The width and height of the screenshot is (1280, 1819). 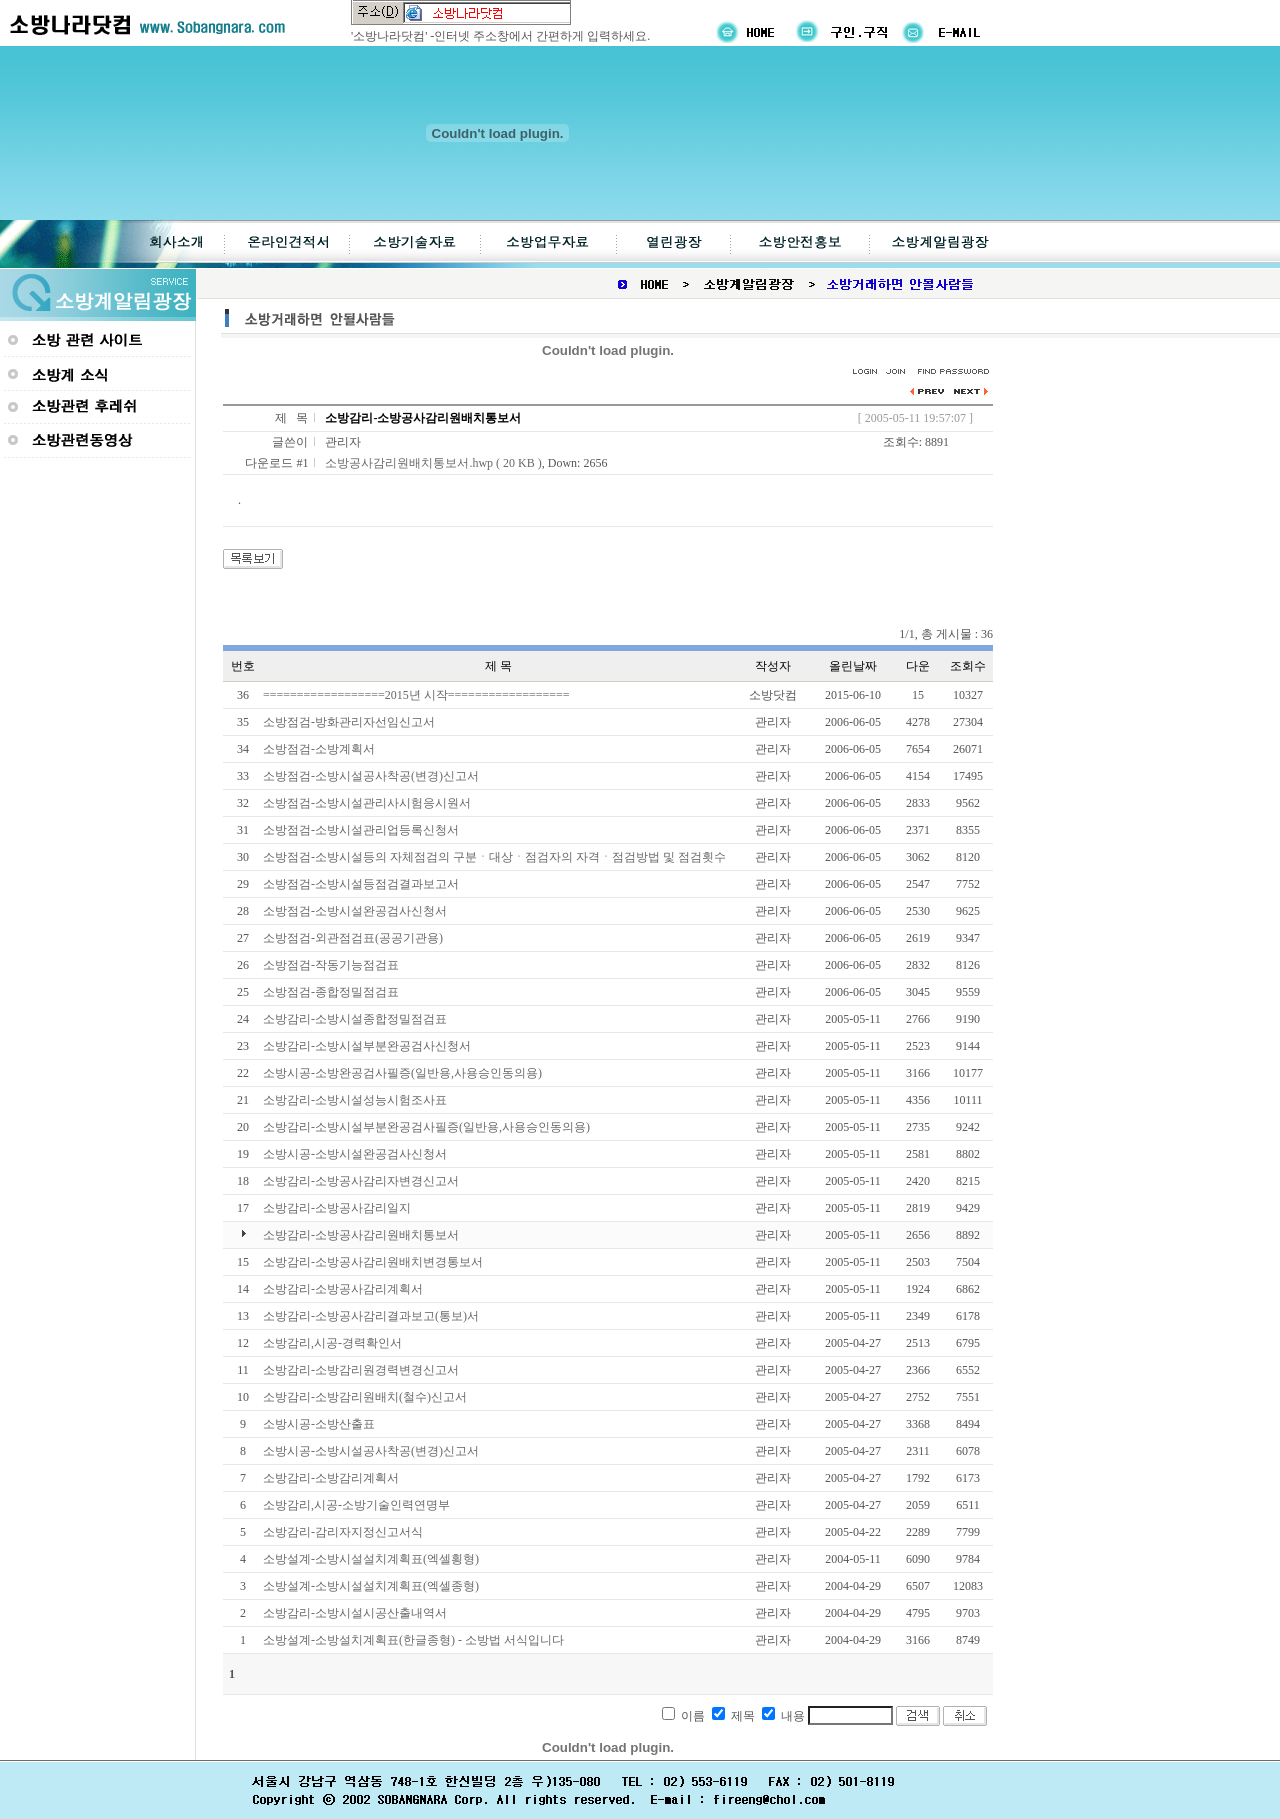 I want to click on 소방점검-소방시설관리사시험응시원서, so click(x=367, y=803).